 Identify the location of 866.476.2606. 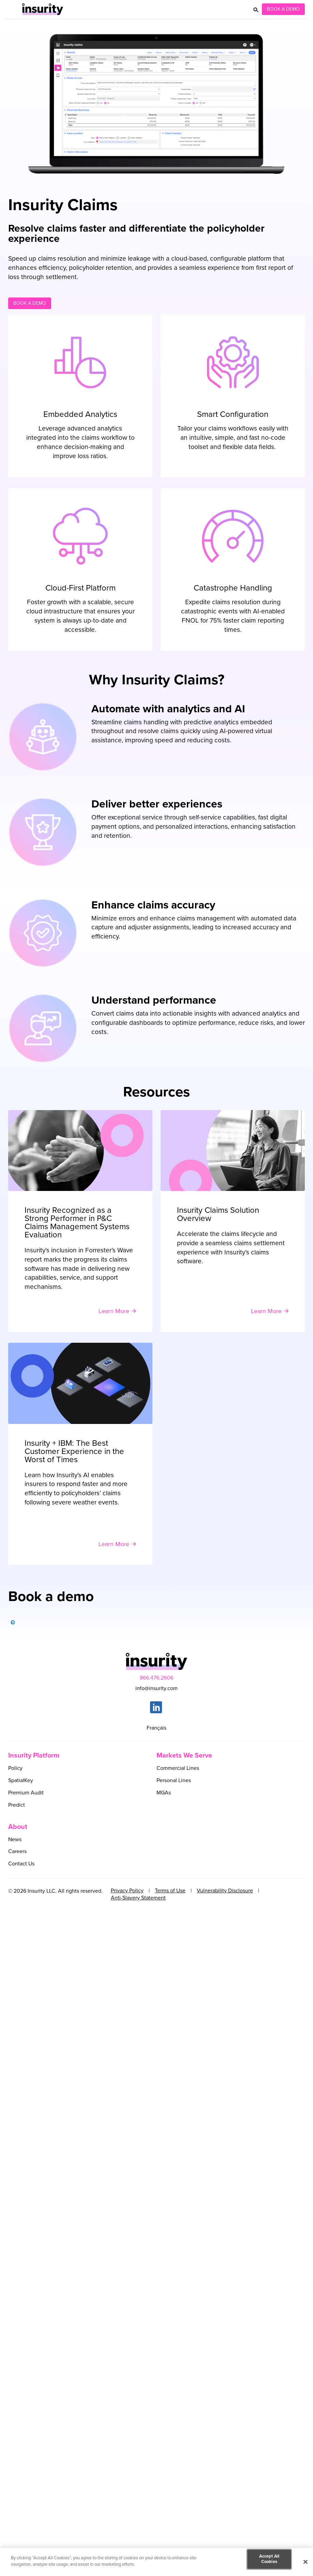
(156, 1677).